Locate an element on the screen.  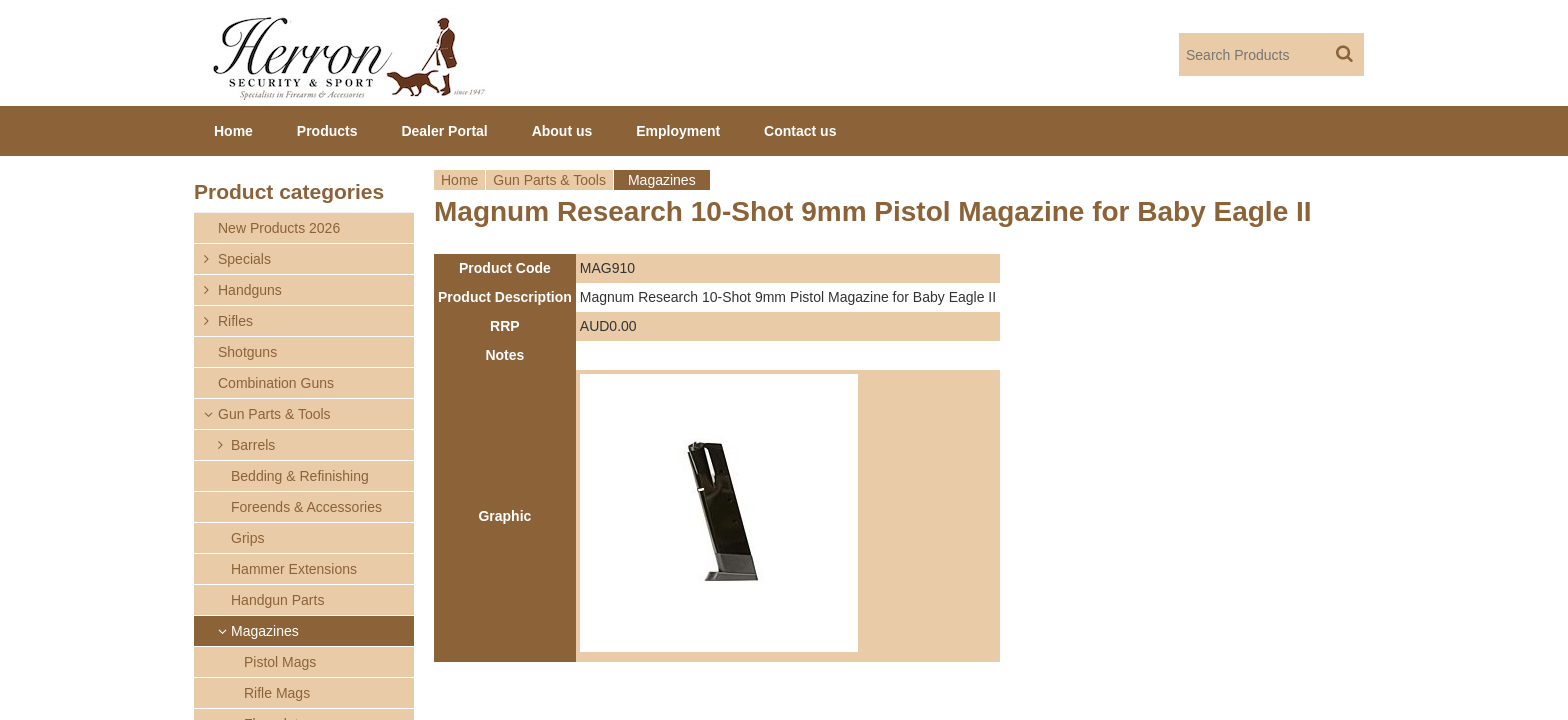
Foreends & Accessories is located at coordinates (306, 507).